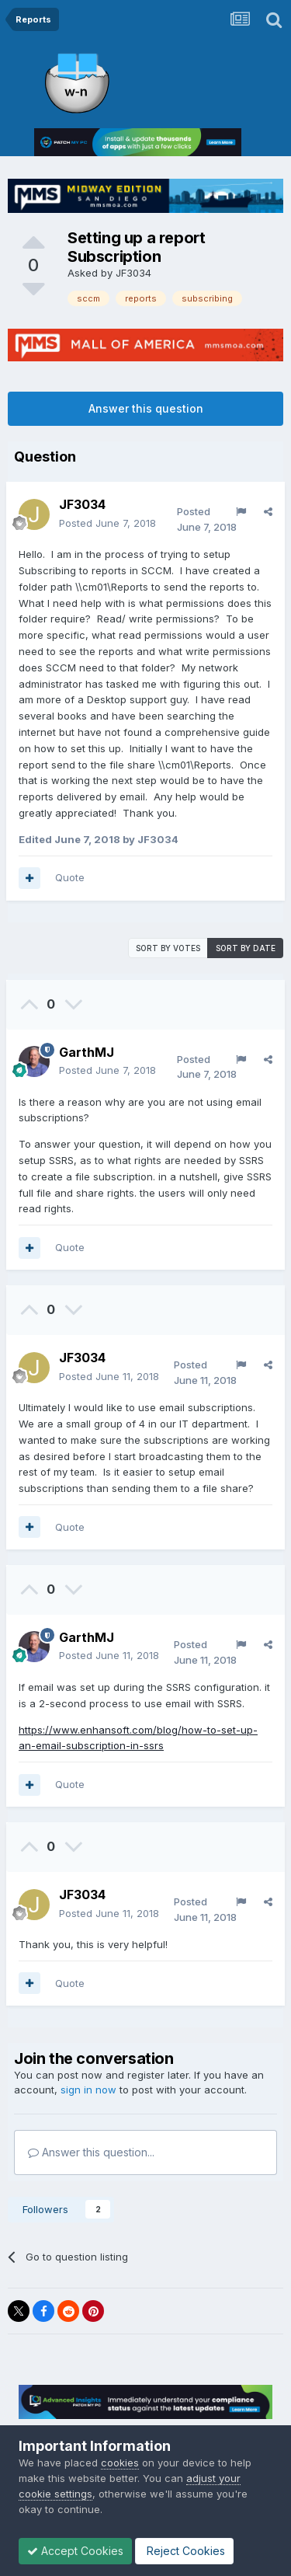 The image size is (291, 2576). What do you see at coordinates (91, 2152) in the screenshot?
I see `Answer this question...` at bounding box center [91, 2152].